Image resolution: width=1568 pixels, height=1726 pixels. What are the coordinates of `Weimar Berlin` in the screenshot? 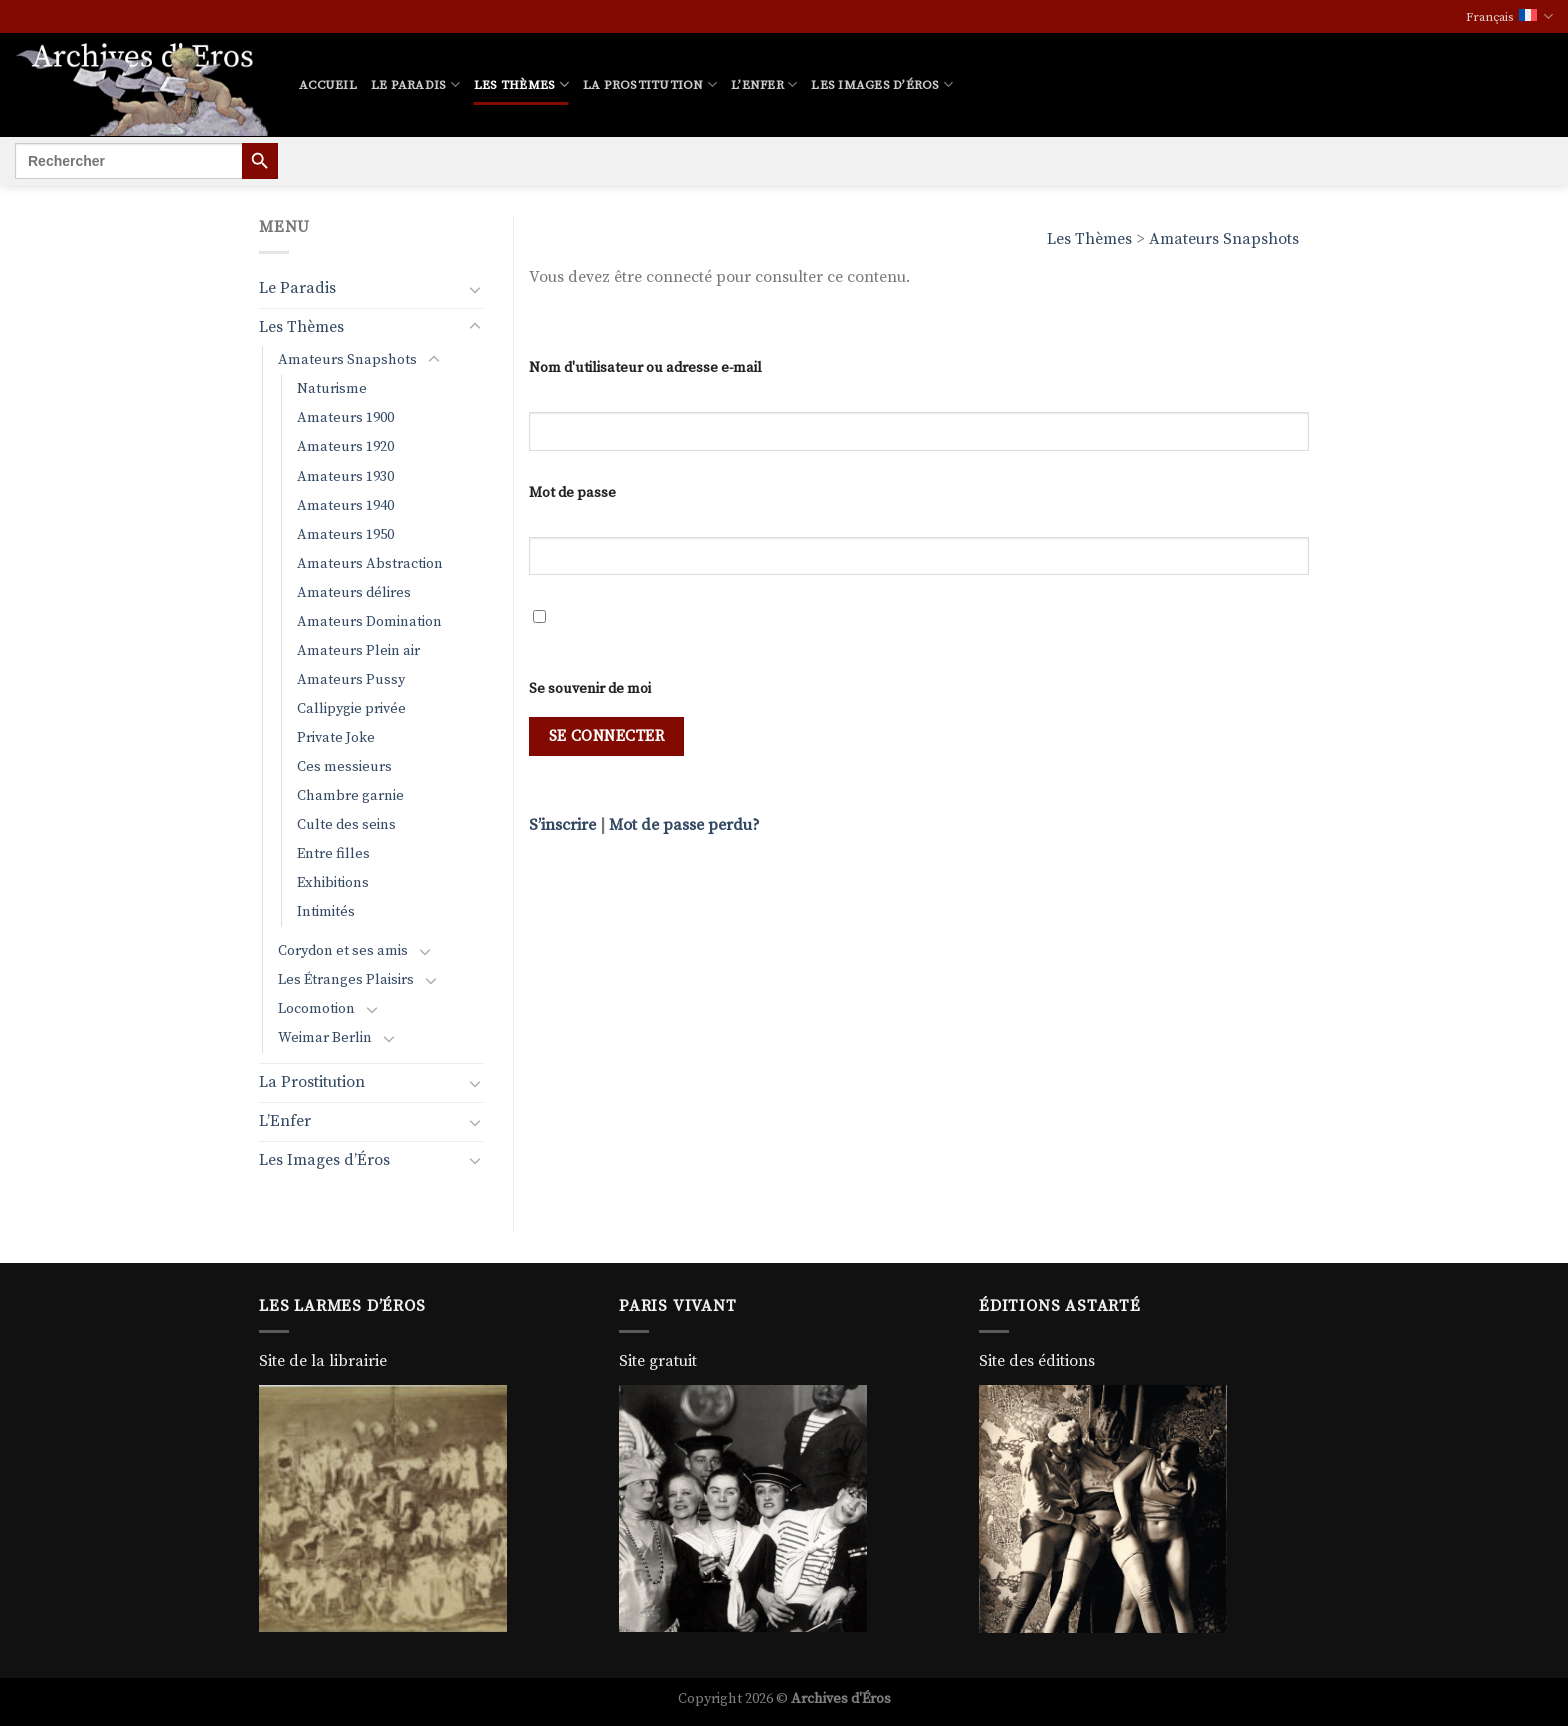 It's located at (325, 1038).